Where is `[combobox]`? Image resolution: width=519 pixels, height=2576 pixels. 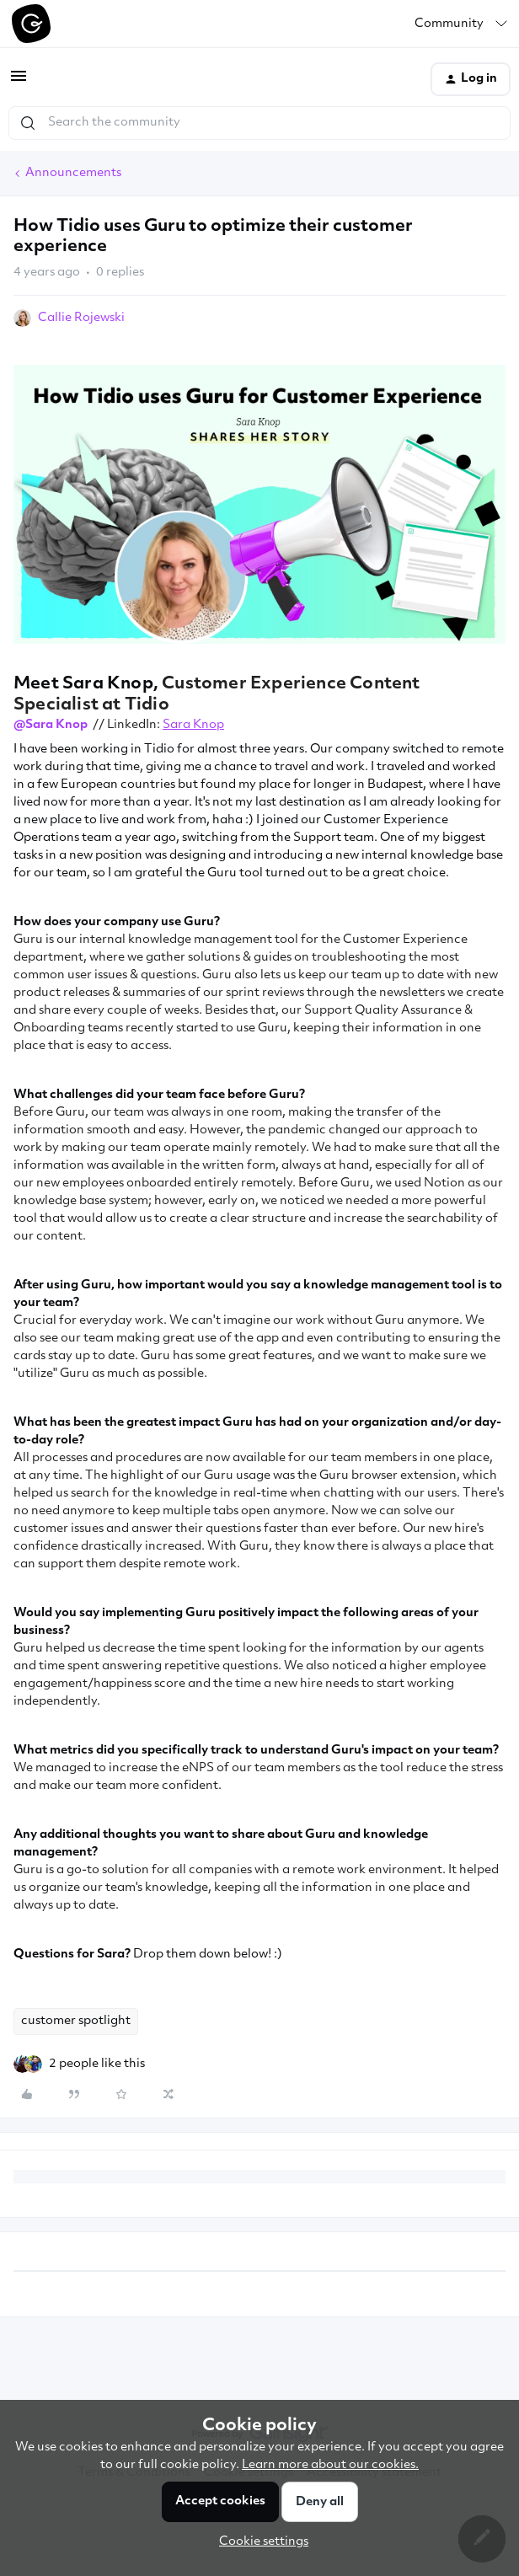
[combobox] is located at coordinates (259, 123).